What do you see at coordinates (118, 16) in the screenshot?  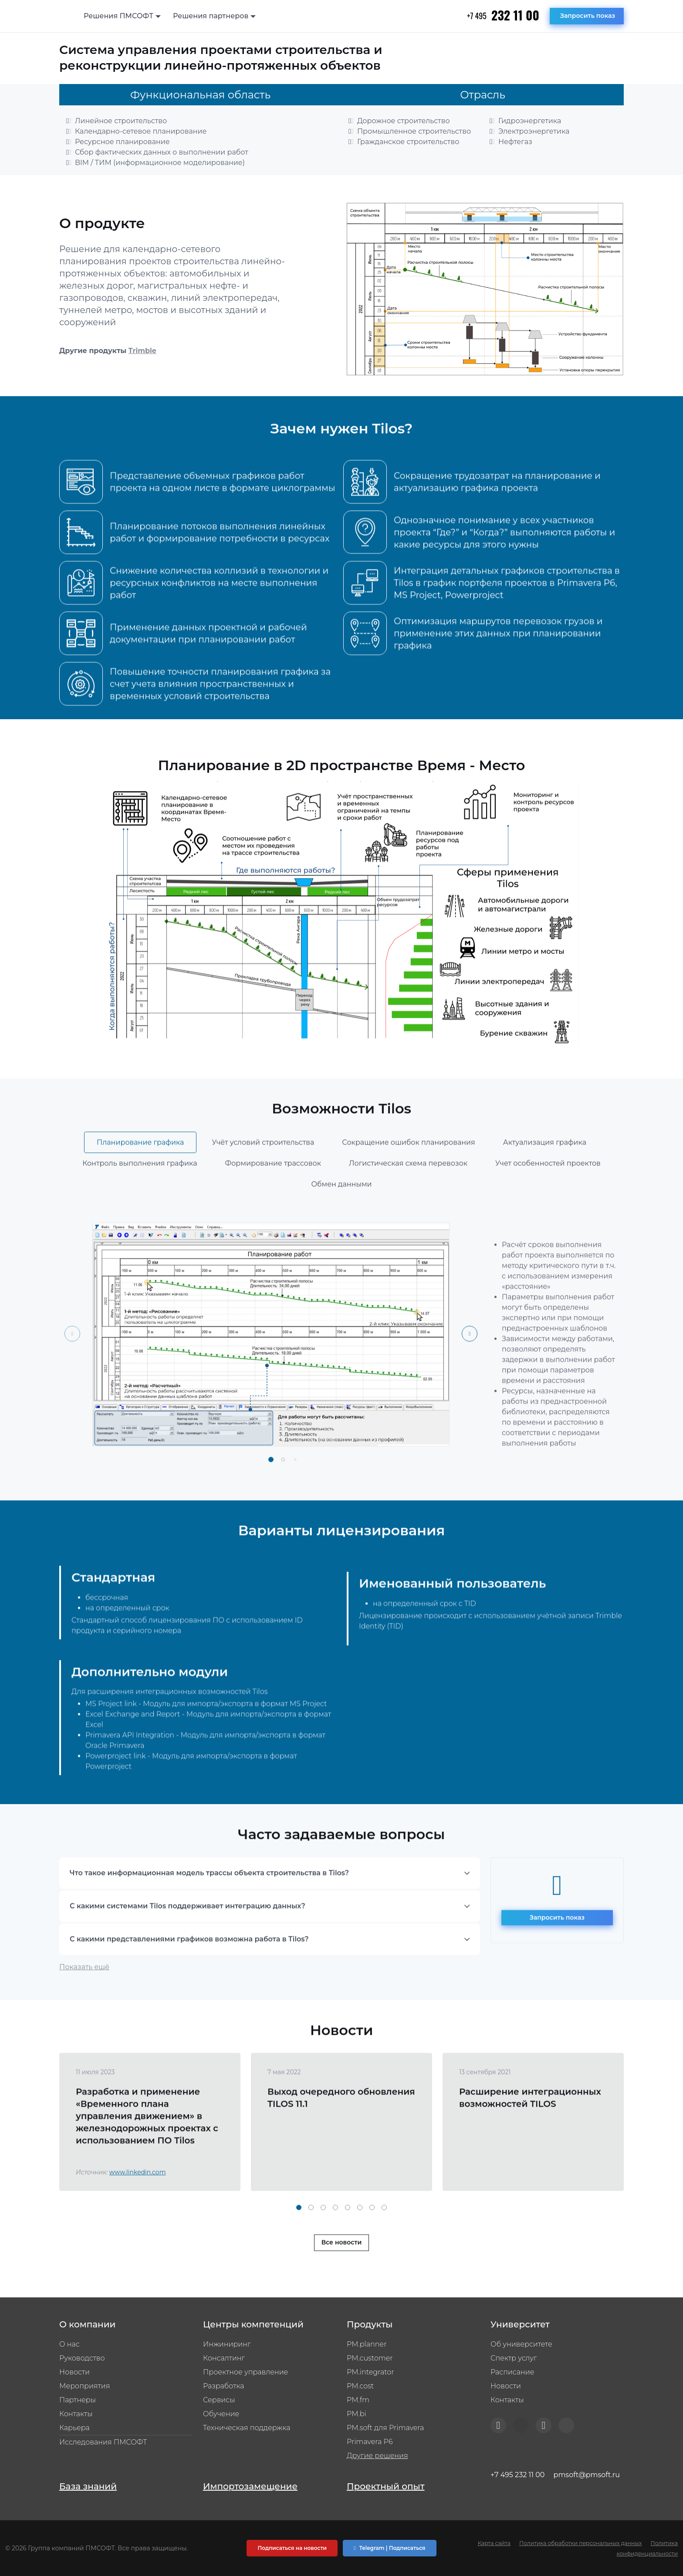 I see `Решения ПМСОФТ [button]` at bounding box center [118, 16].